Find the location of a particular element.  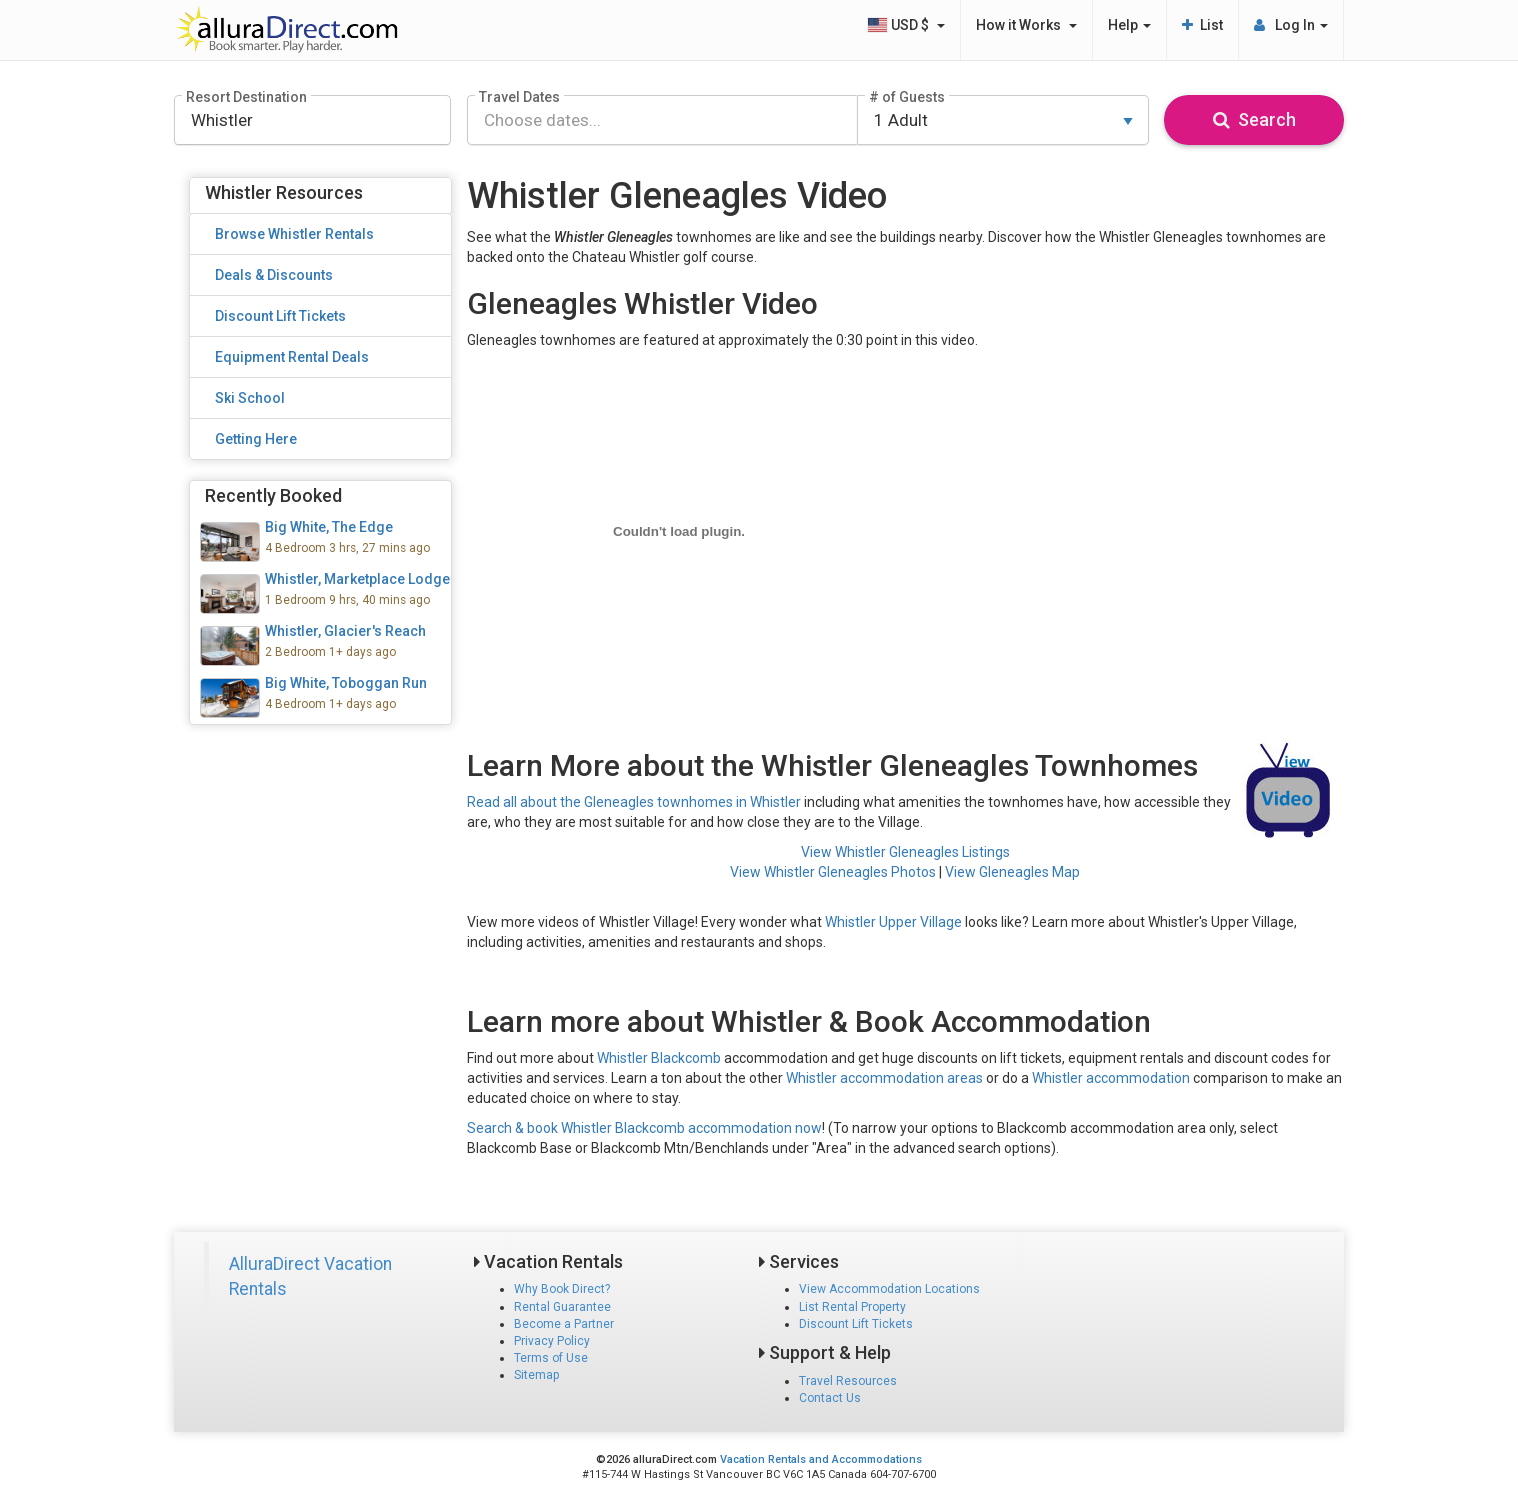

Why Book Direct? is located at coordinates (562, 1289).